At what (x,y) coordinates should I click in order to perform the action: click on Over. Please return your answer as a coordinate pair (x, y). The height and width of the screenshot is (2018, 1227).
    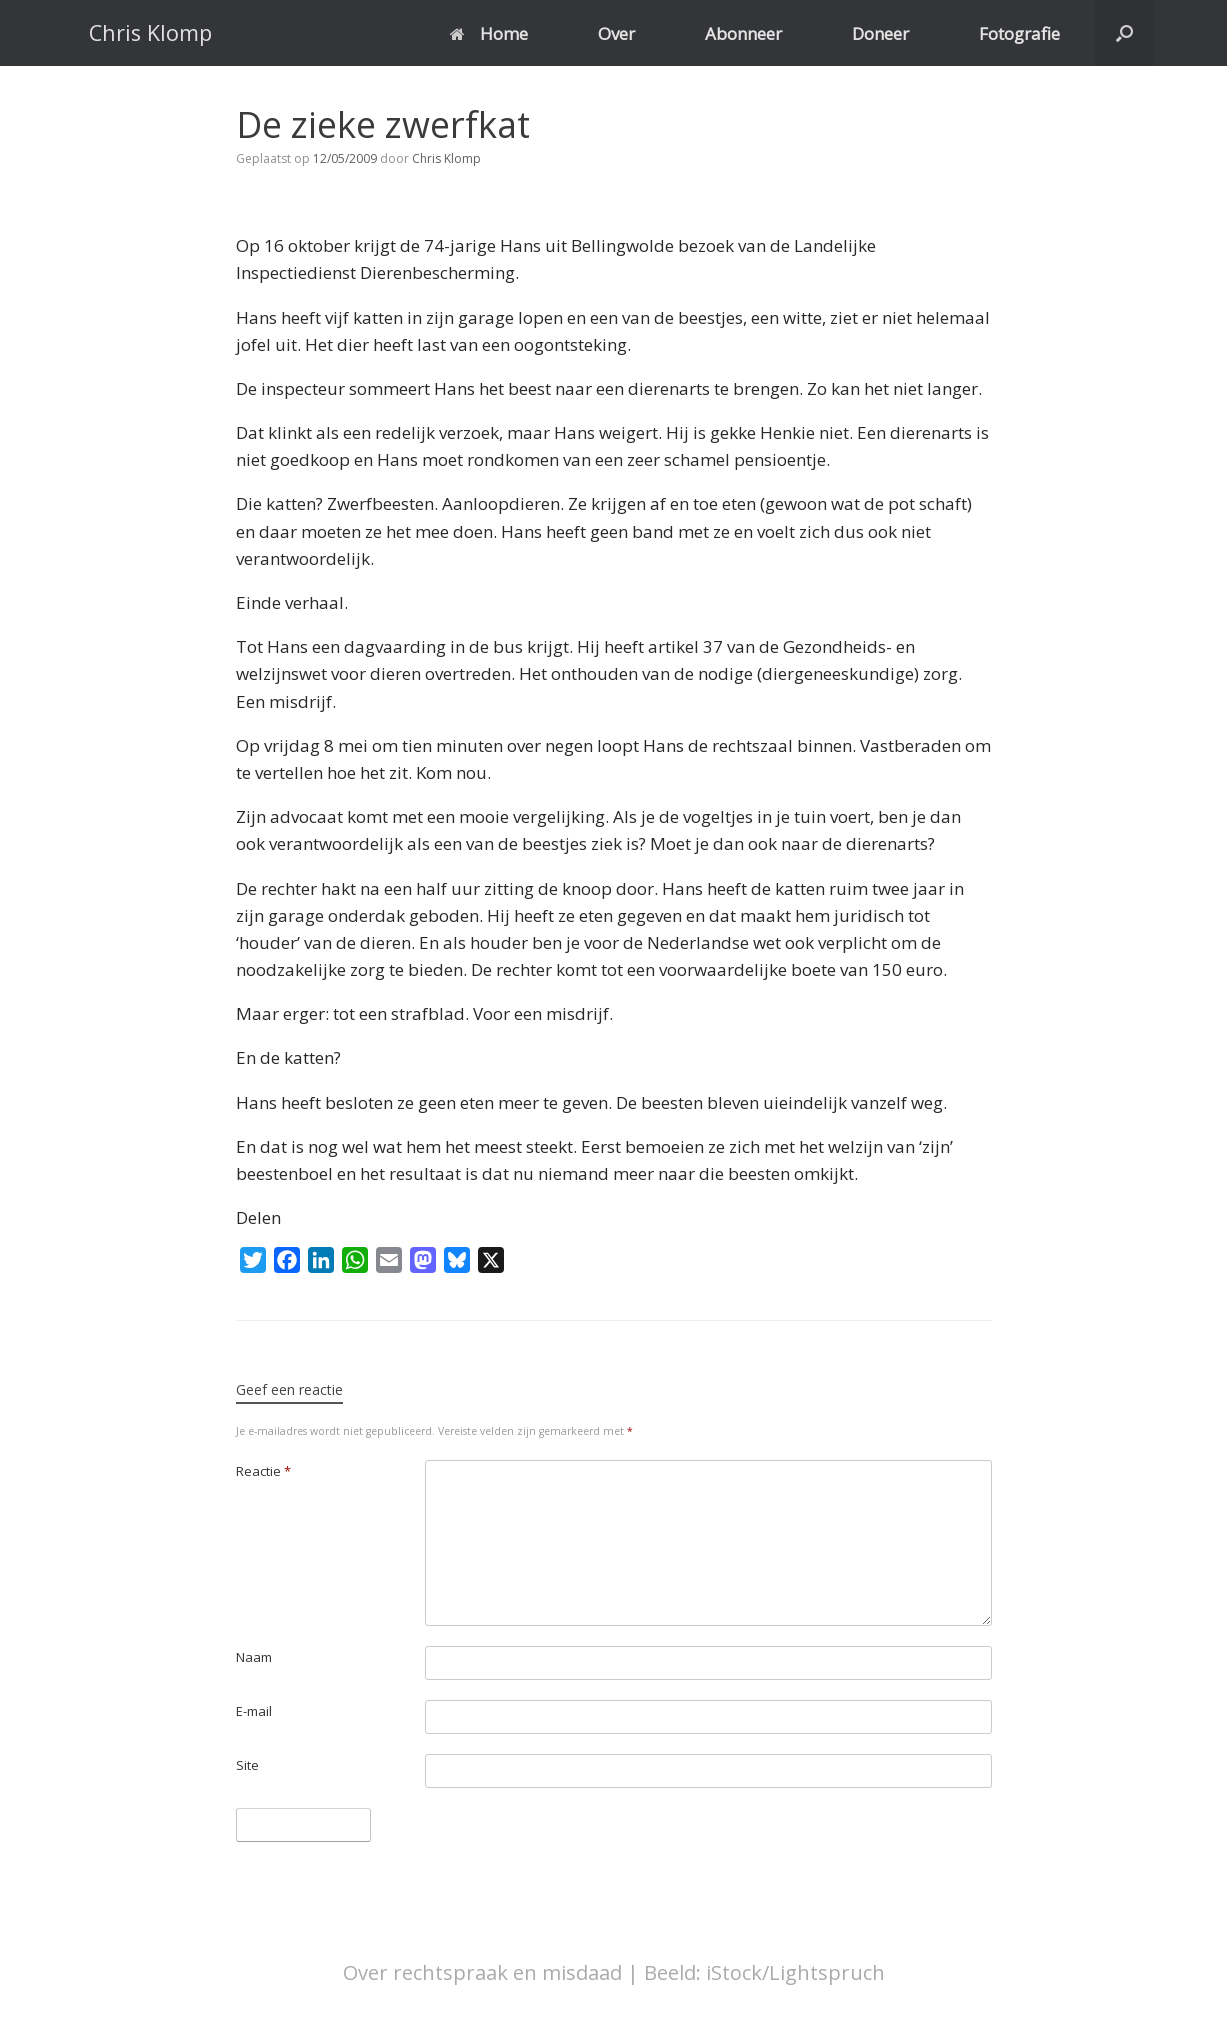
    Looking at the image, I should click on (616, 33).